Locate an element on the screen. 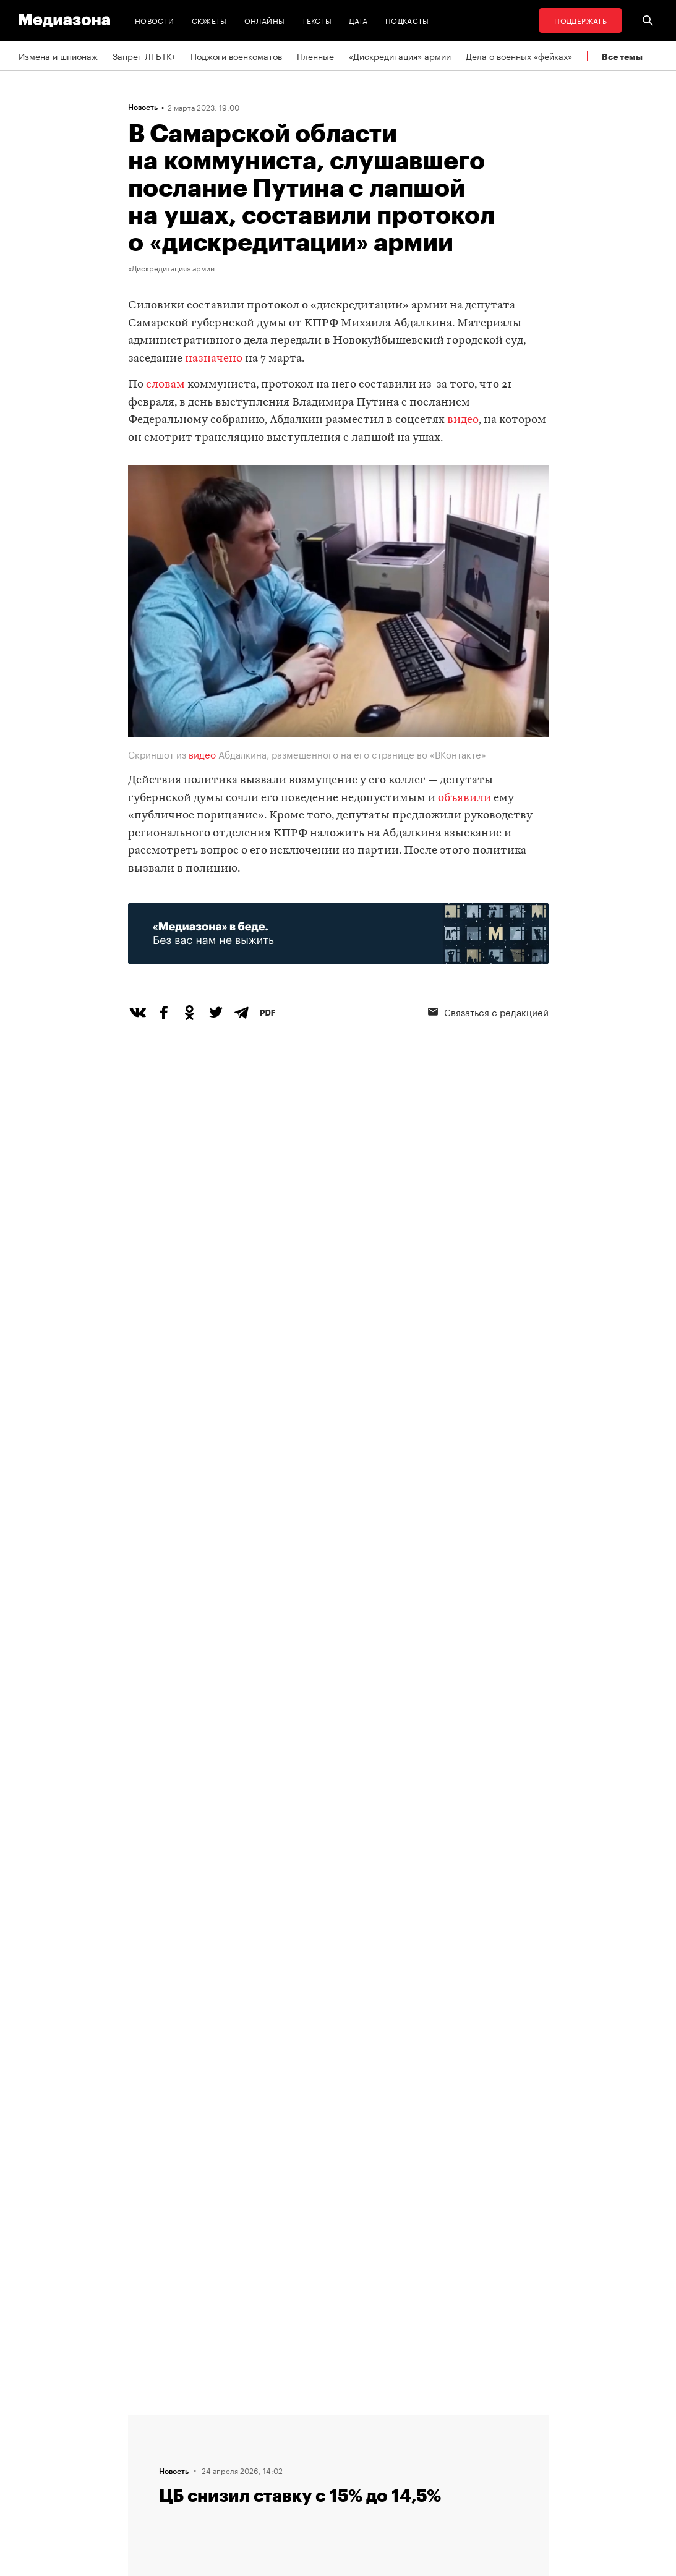 This screenshot has width=676, height=2576. Дата is located at coordinates (358, 20).